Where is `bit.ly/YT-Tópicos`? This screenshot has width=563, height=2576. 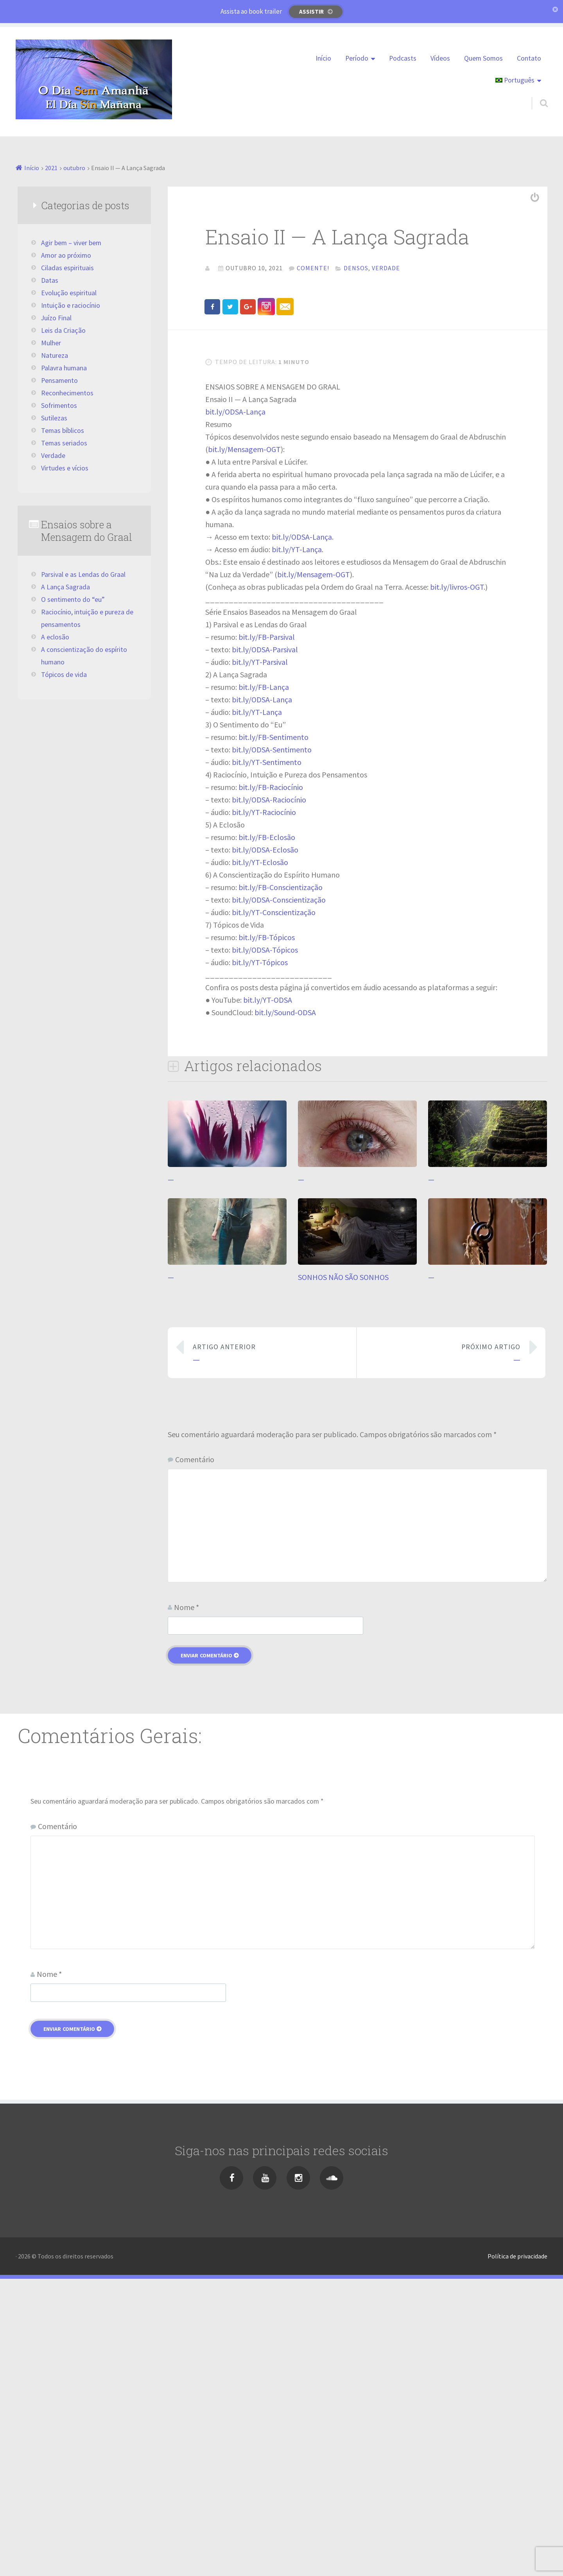 bit.ly/YT-Tópicos is located at coordinates (260, 1259).